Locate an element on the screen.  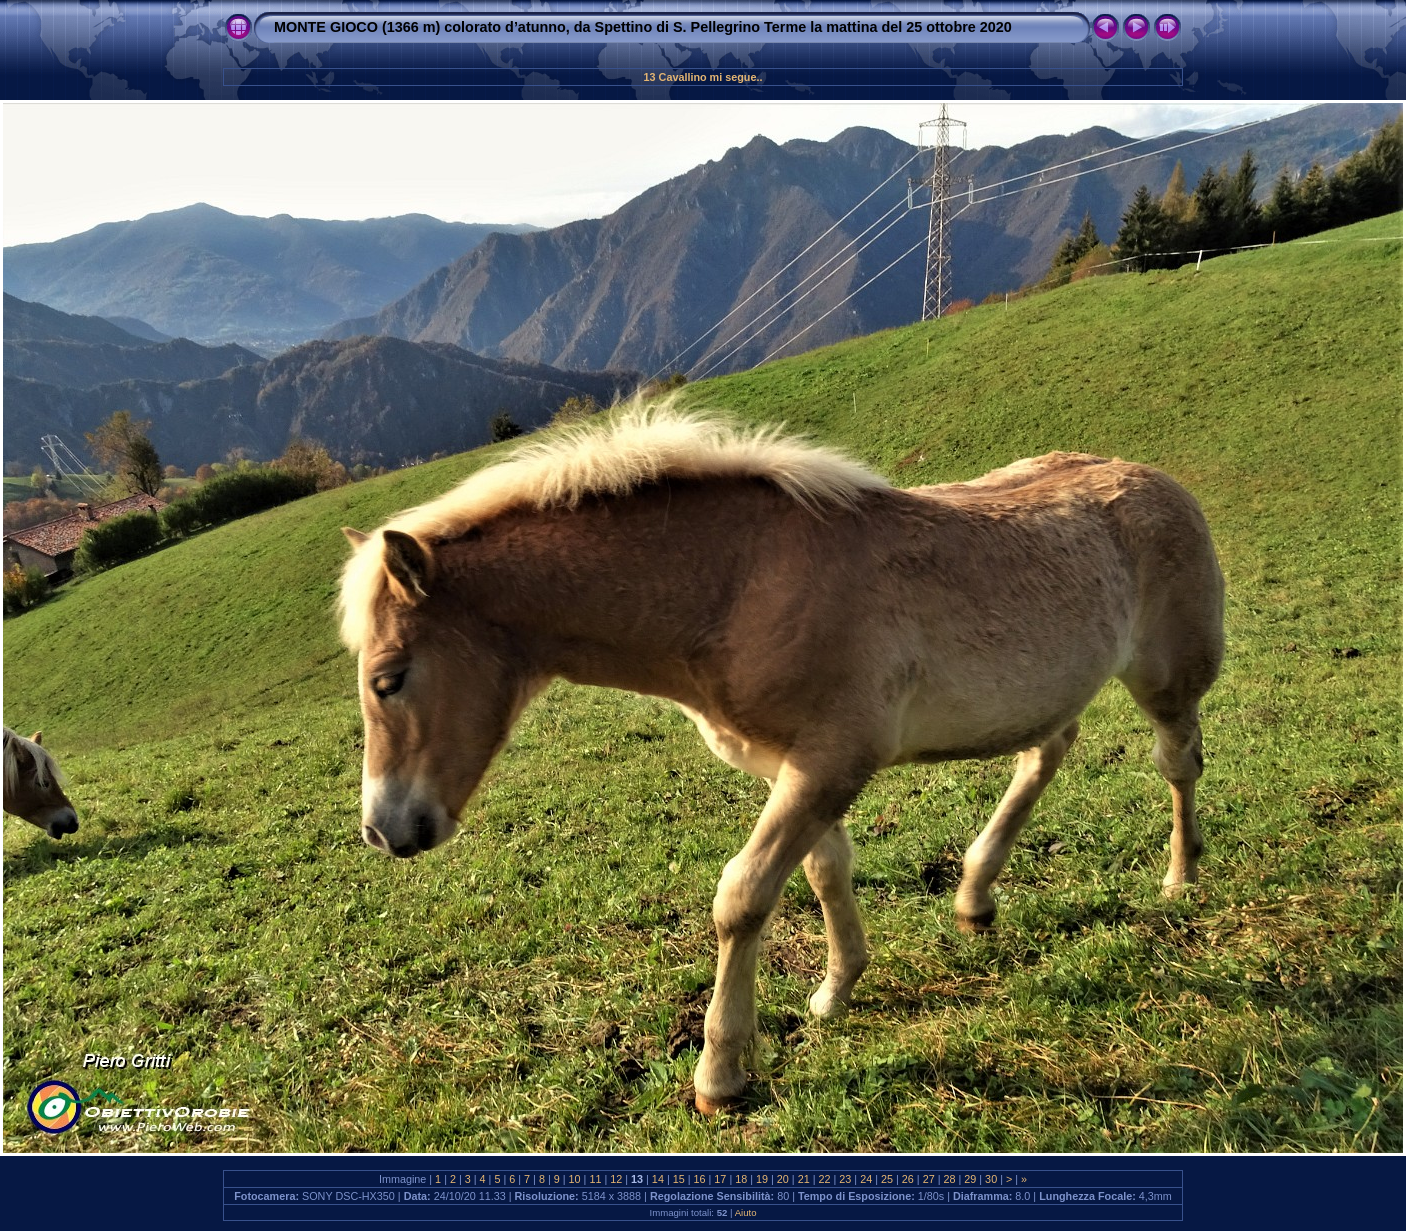
15 is located at coordinates (679, 1179).